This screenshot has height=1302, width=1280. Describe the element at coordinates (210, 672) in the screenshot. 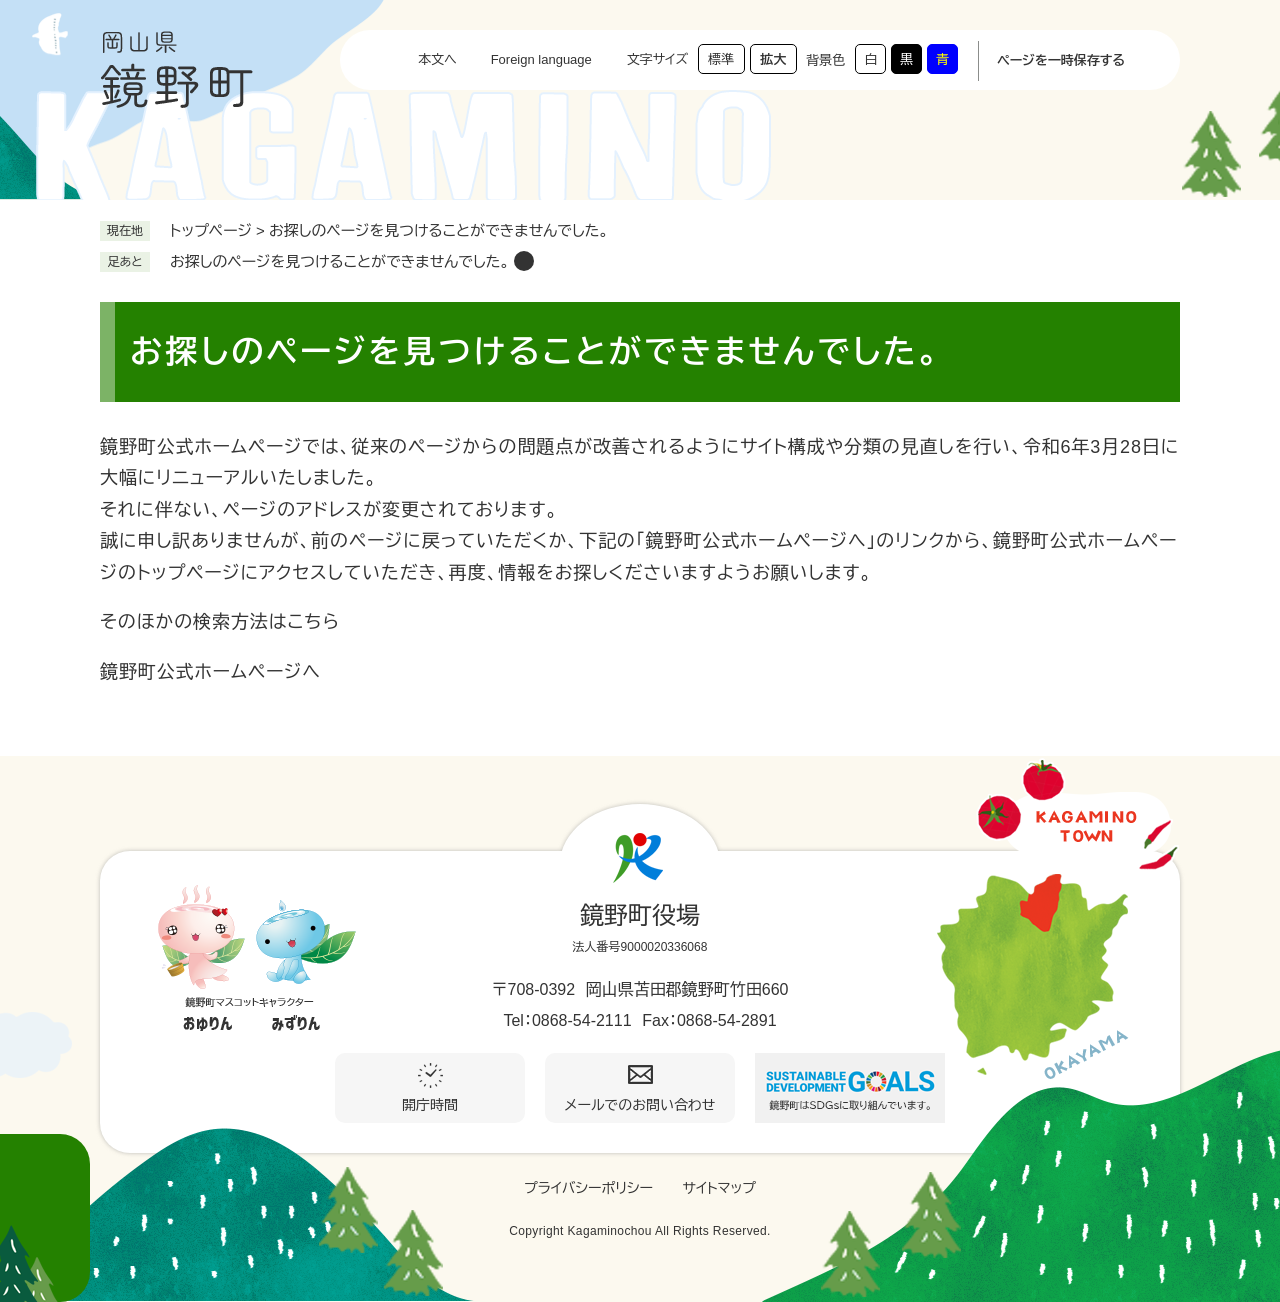

I see `鏡野町公式ホームページへ` at that location.